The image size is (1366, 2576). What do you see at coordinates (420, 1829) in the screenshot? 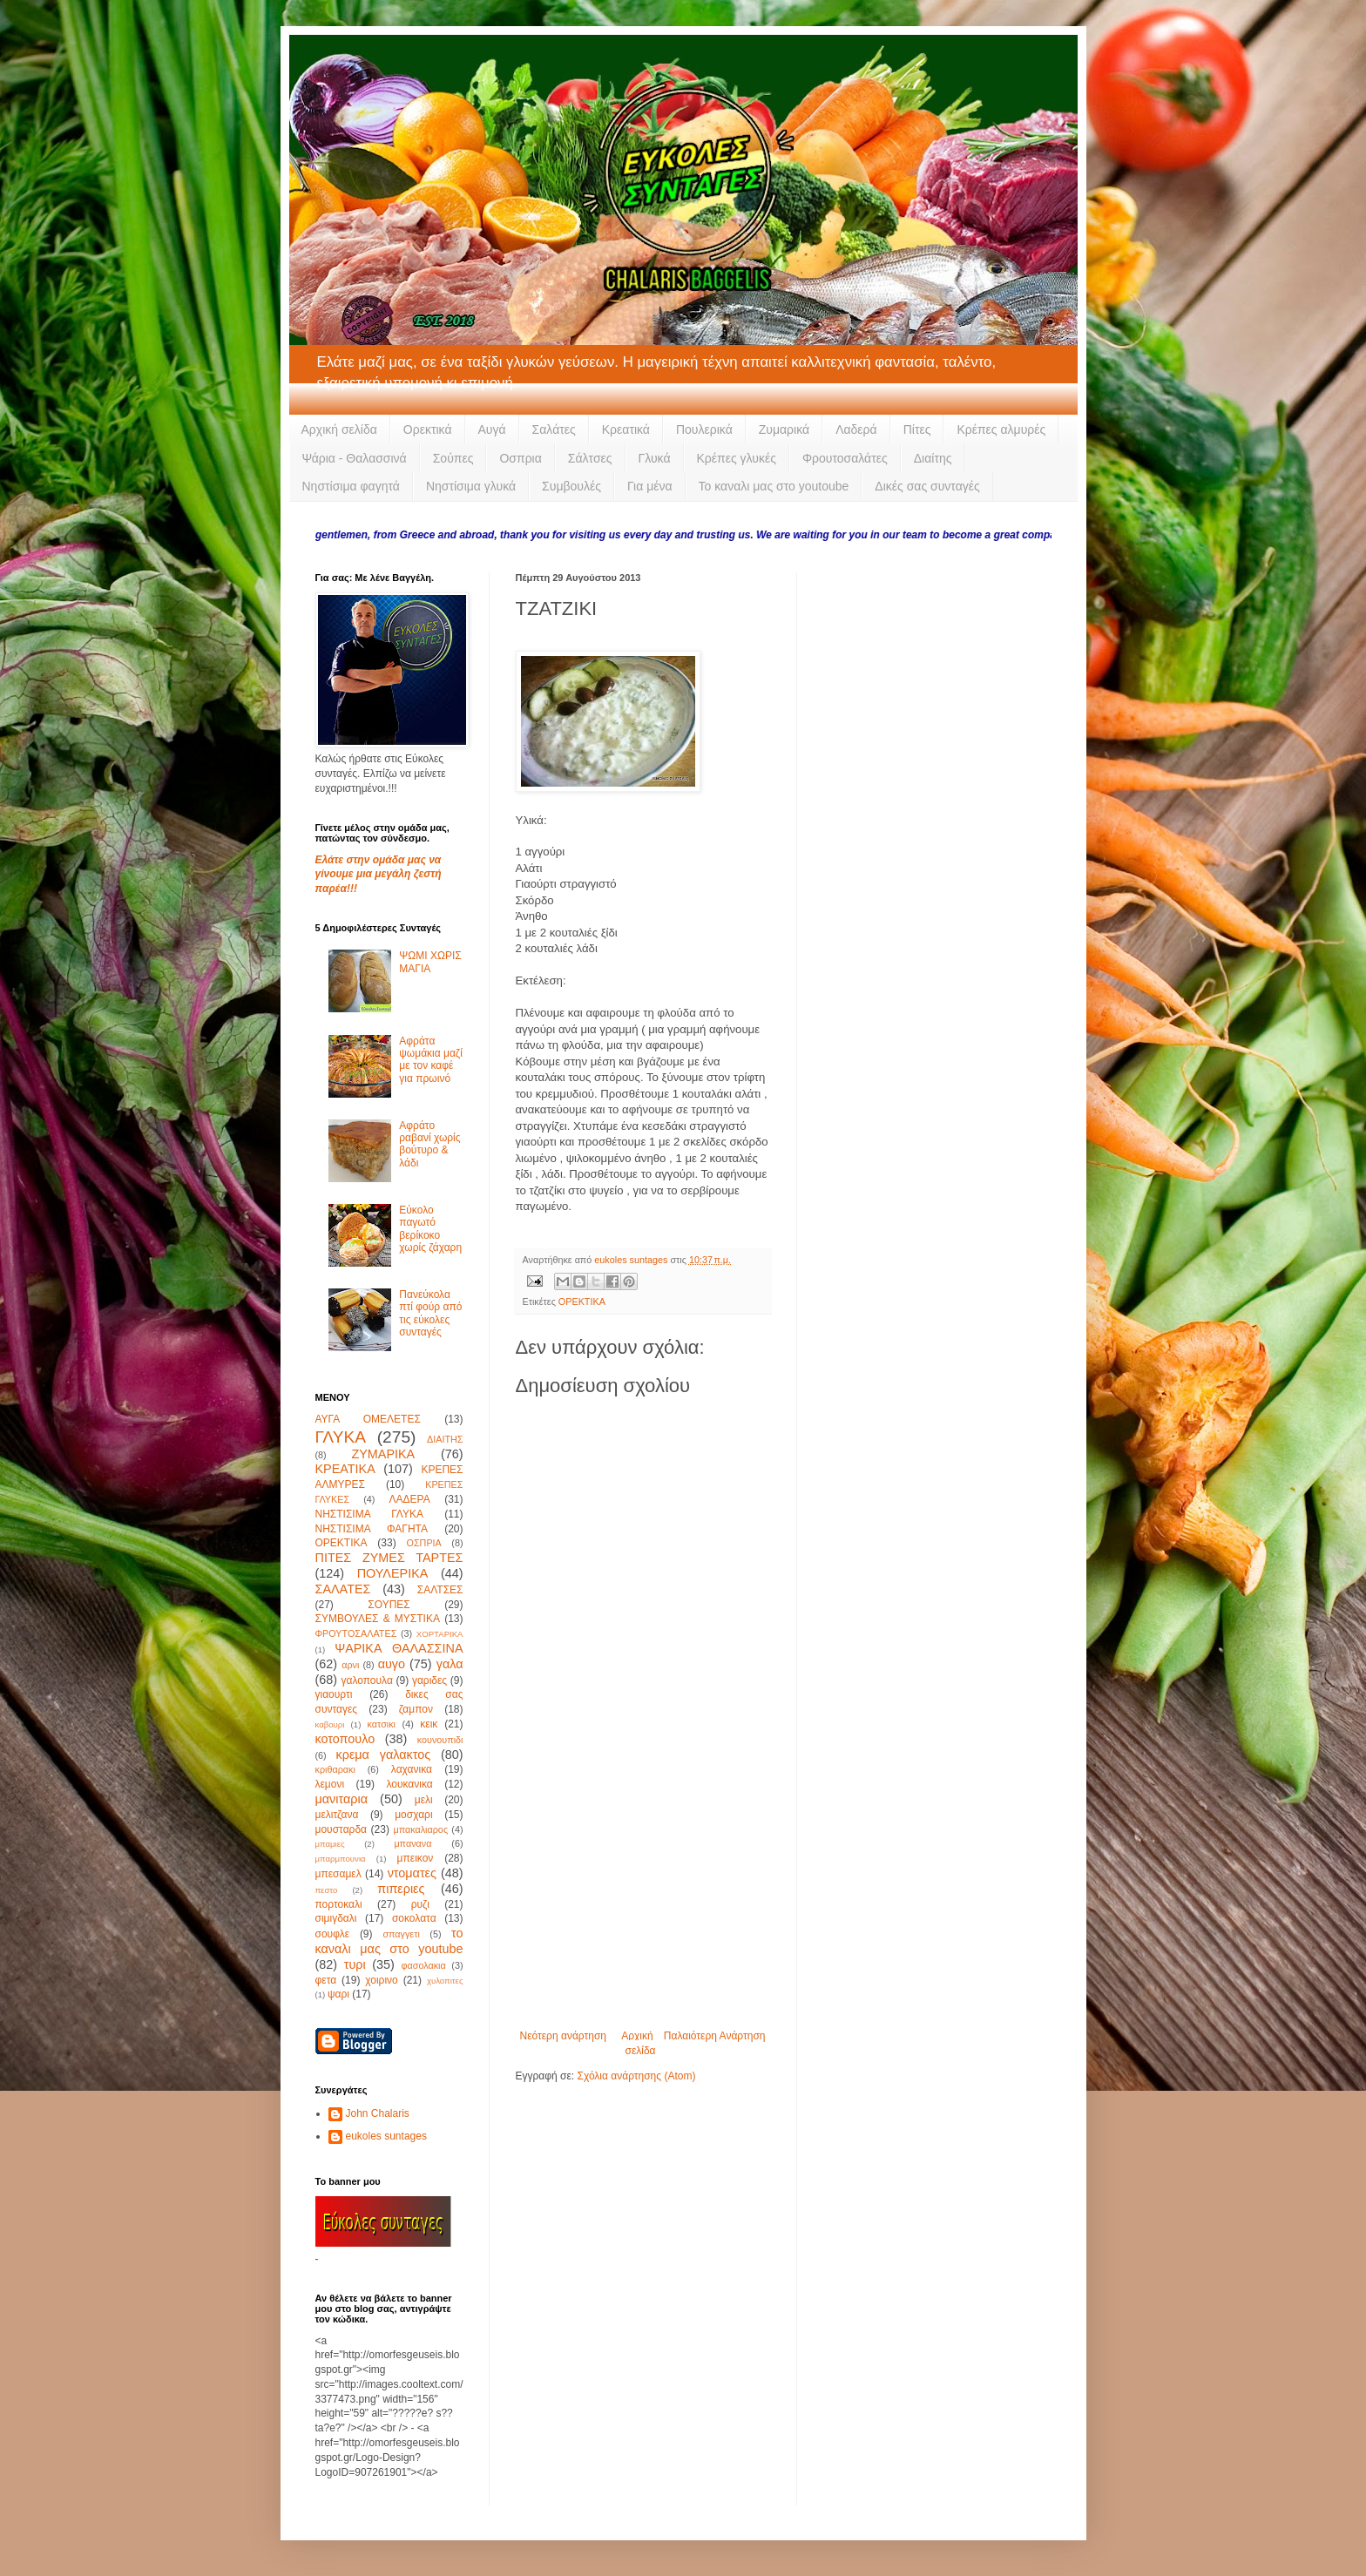
I see `μπακαλιαρος` at bounding box center [420, 1829].